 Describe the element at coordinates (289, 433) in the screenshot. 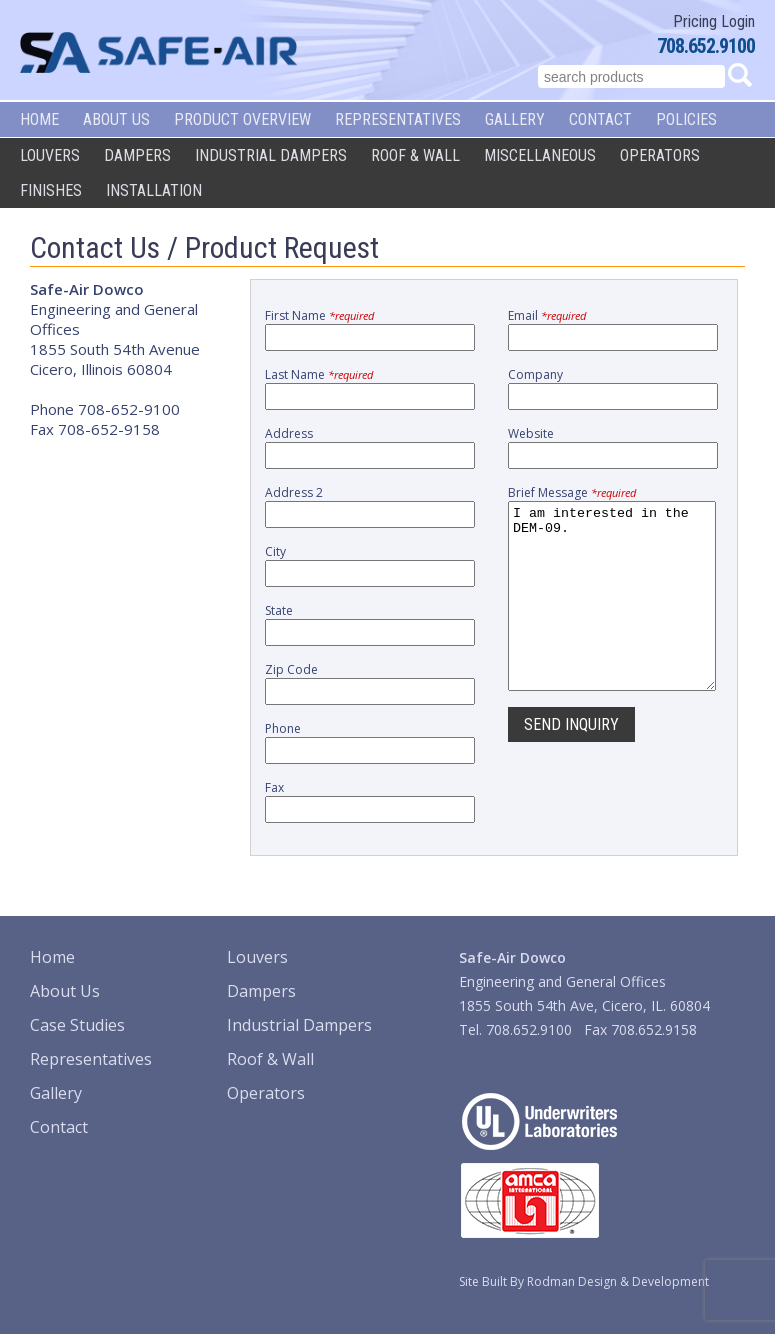

I see `Address` at that location.